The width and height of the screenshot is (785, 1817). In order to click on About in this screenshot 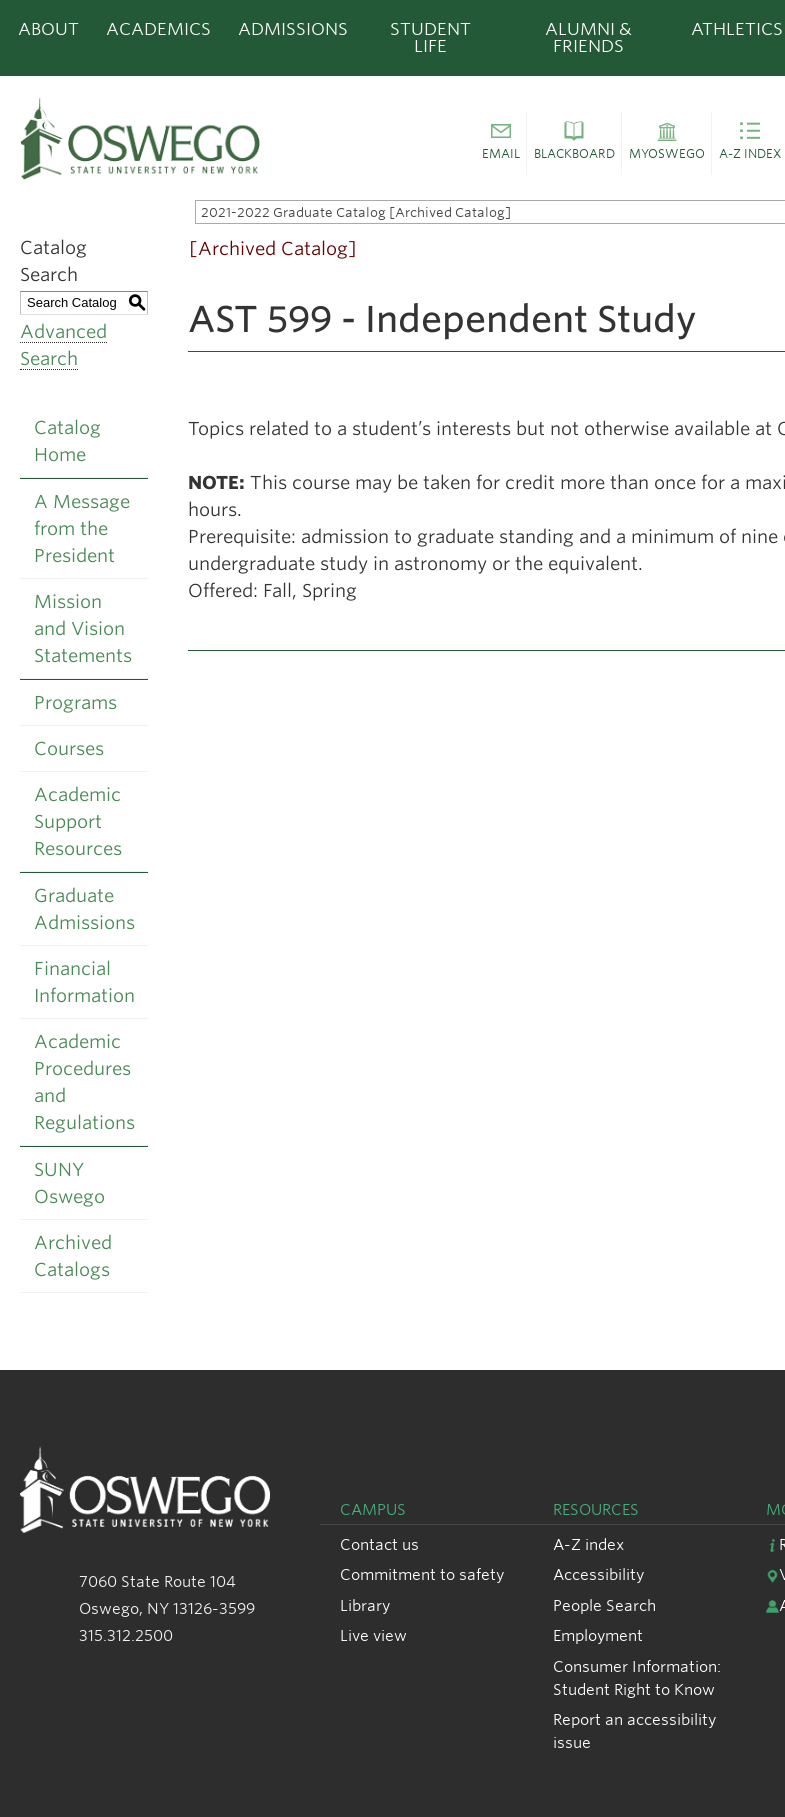, I will do `click(48, 29)`.